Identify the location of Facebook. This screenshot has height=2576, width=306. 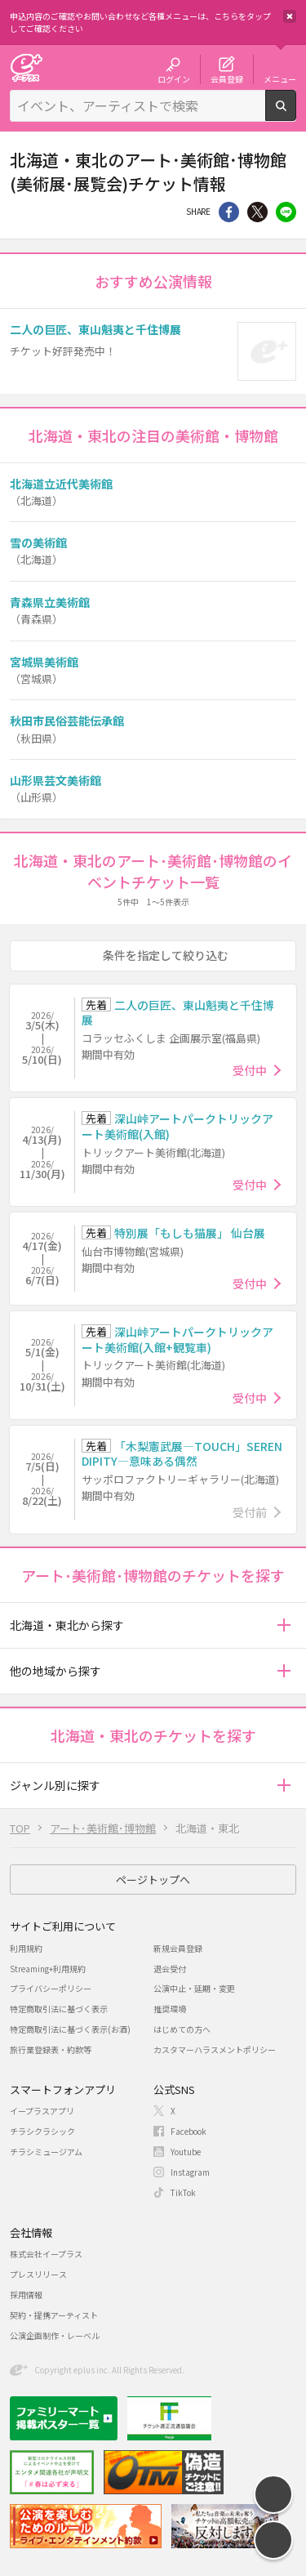
(188, 2131).